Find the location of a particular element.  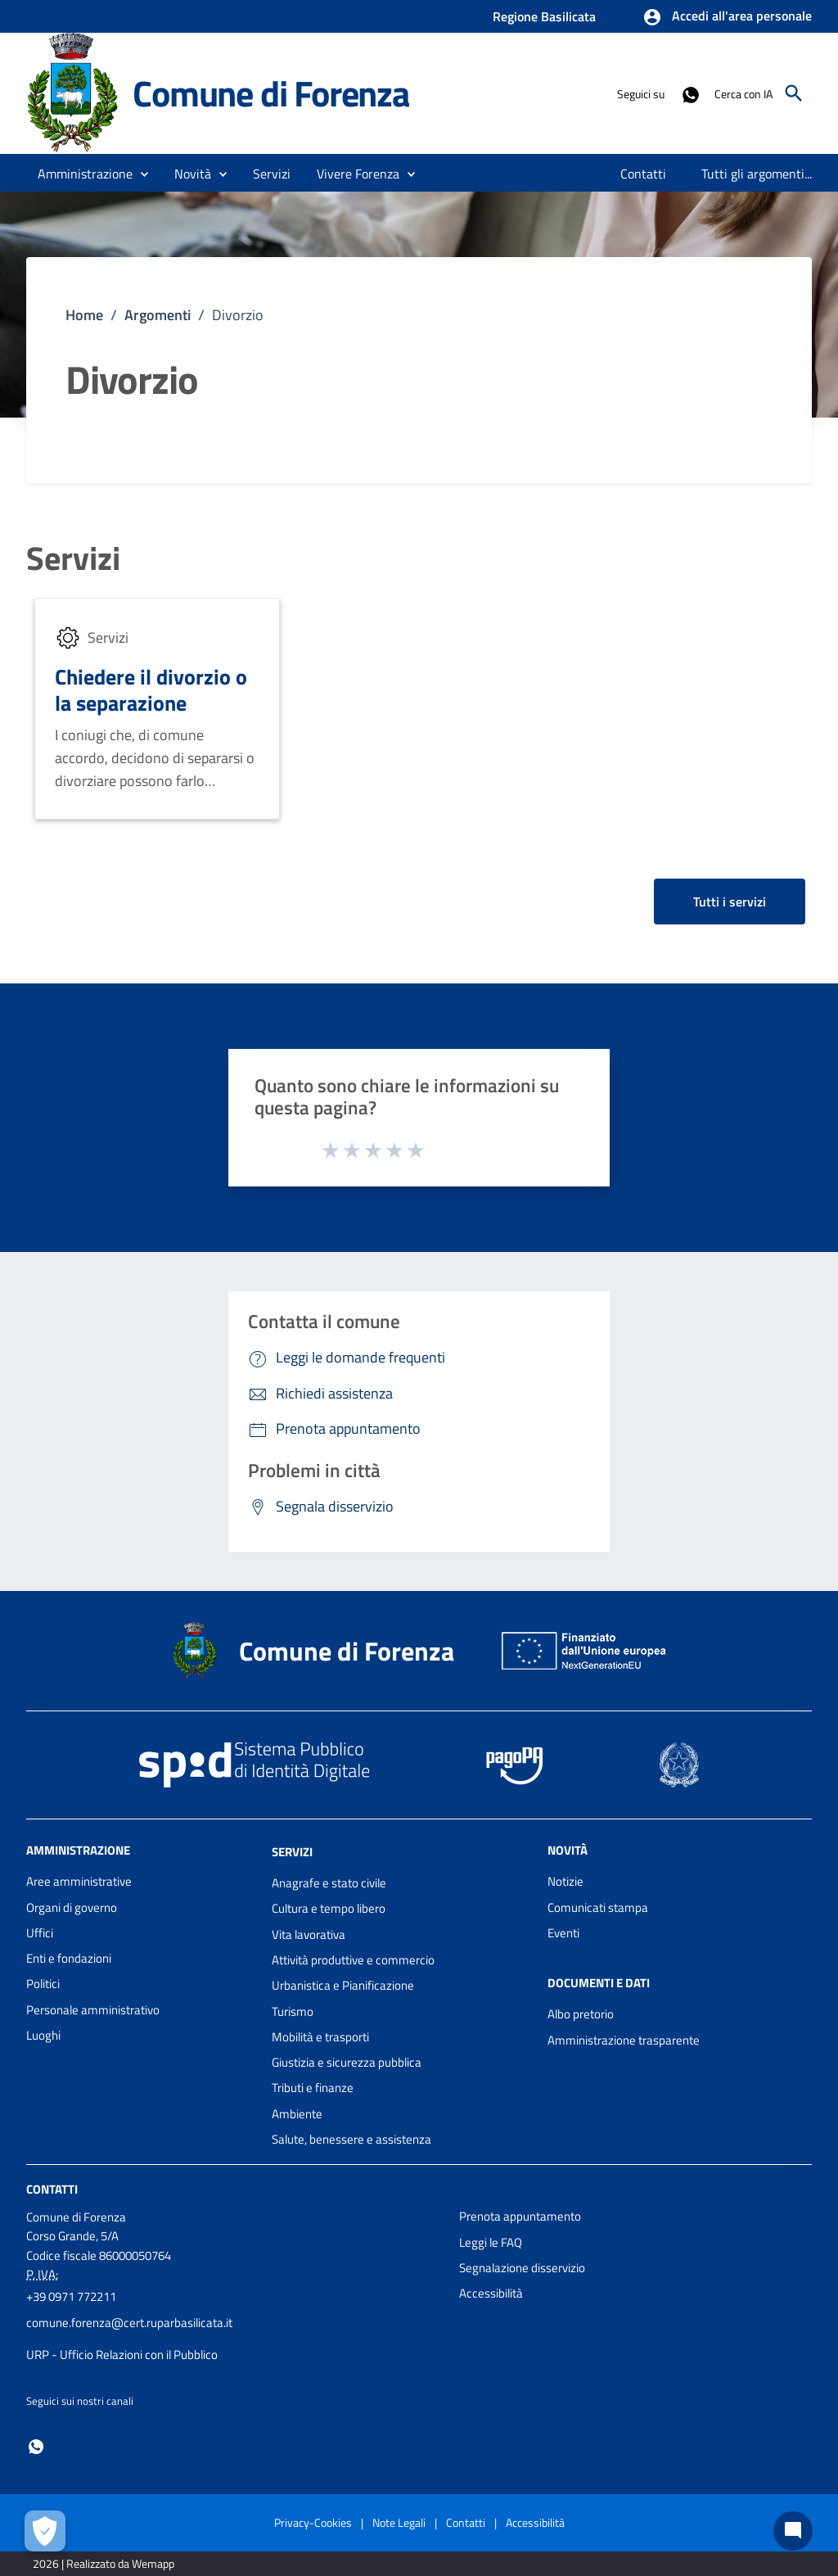

[Apri le preferenze per la gestione dei cookie] is located at coordinates (45, 2530).